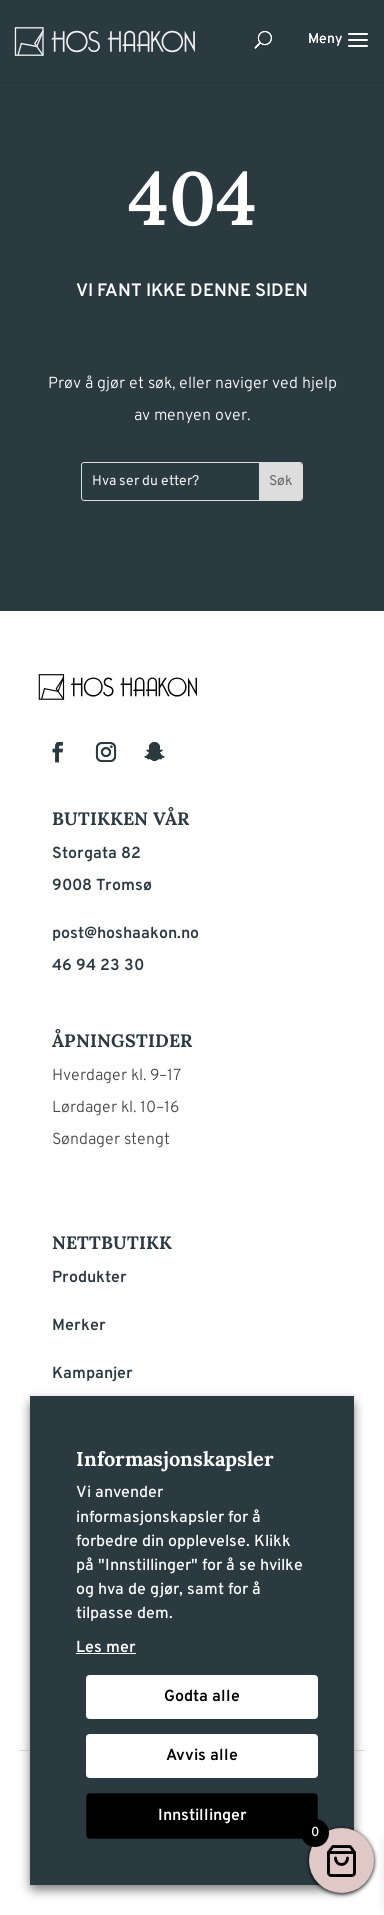 Image resolution: width=384 pixels, height=1915 pixels. I want to click on Innstillinger [button], so click(202, 1816).